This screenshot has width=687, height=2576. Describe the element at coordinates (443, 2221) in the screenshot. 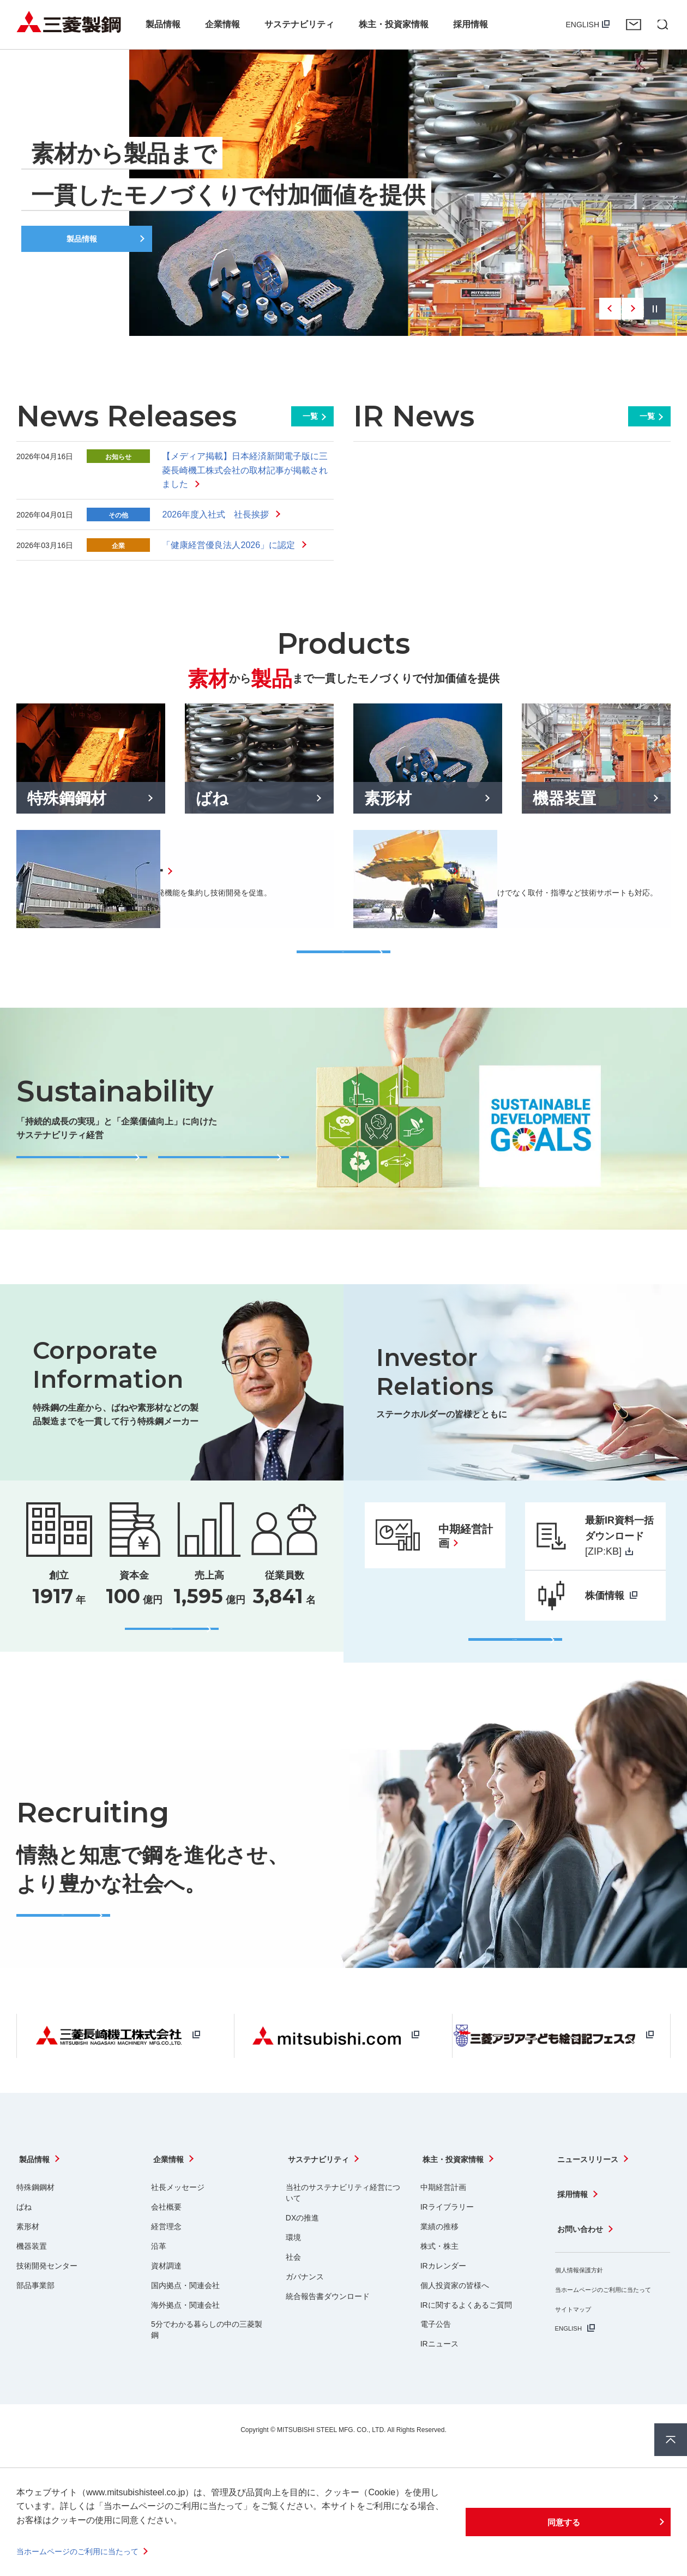

I see `中期経営計画` at that location.